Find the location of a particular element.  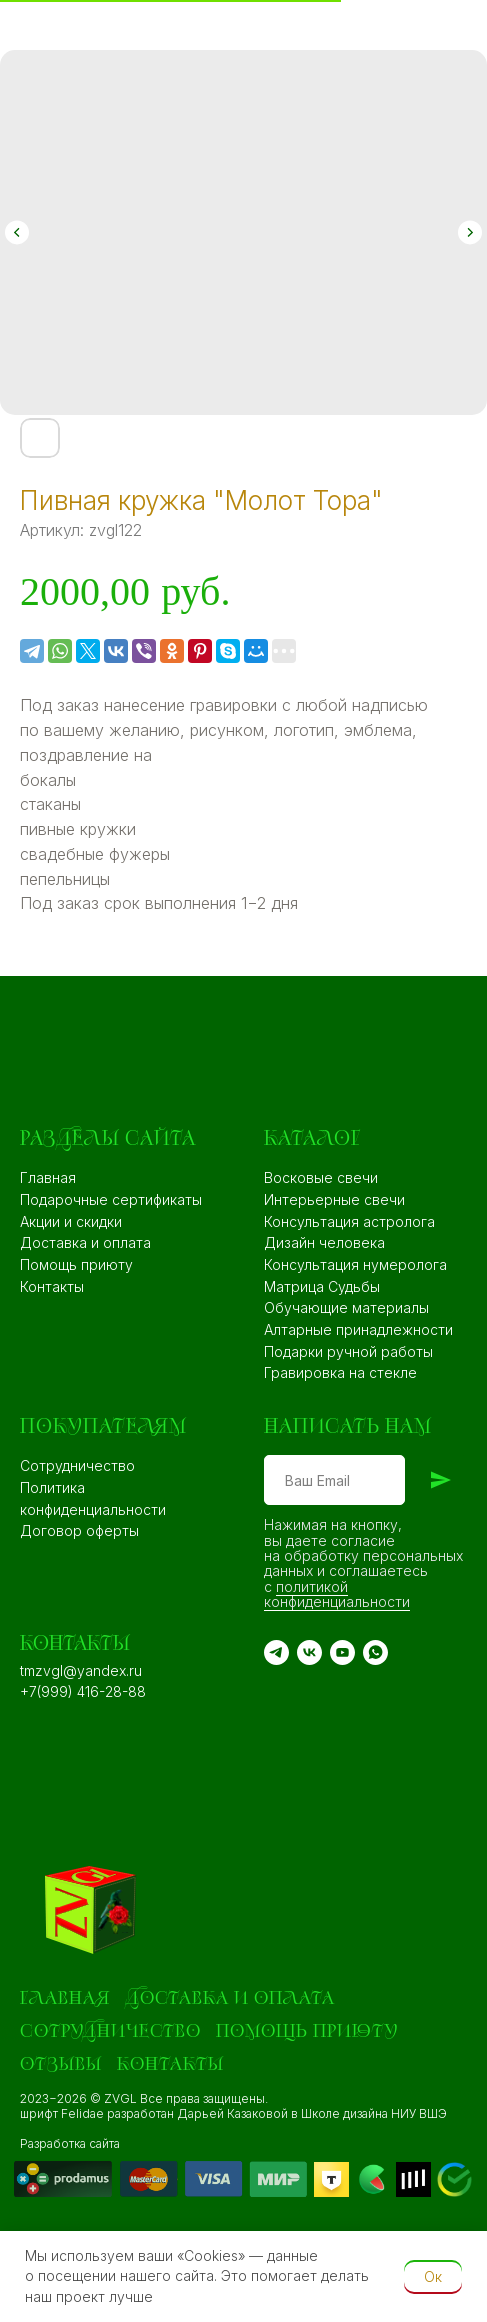

Дизайн человека is located at coordinates (324, 1242).